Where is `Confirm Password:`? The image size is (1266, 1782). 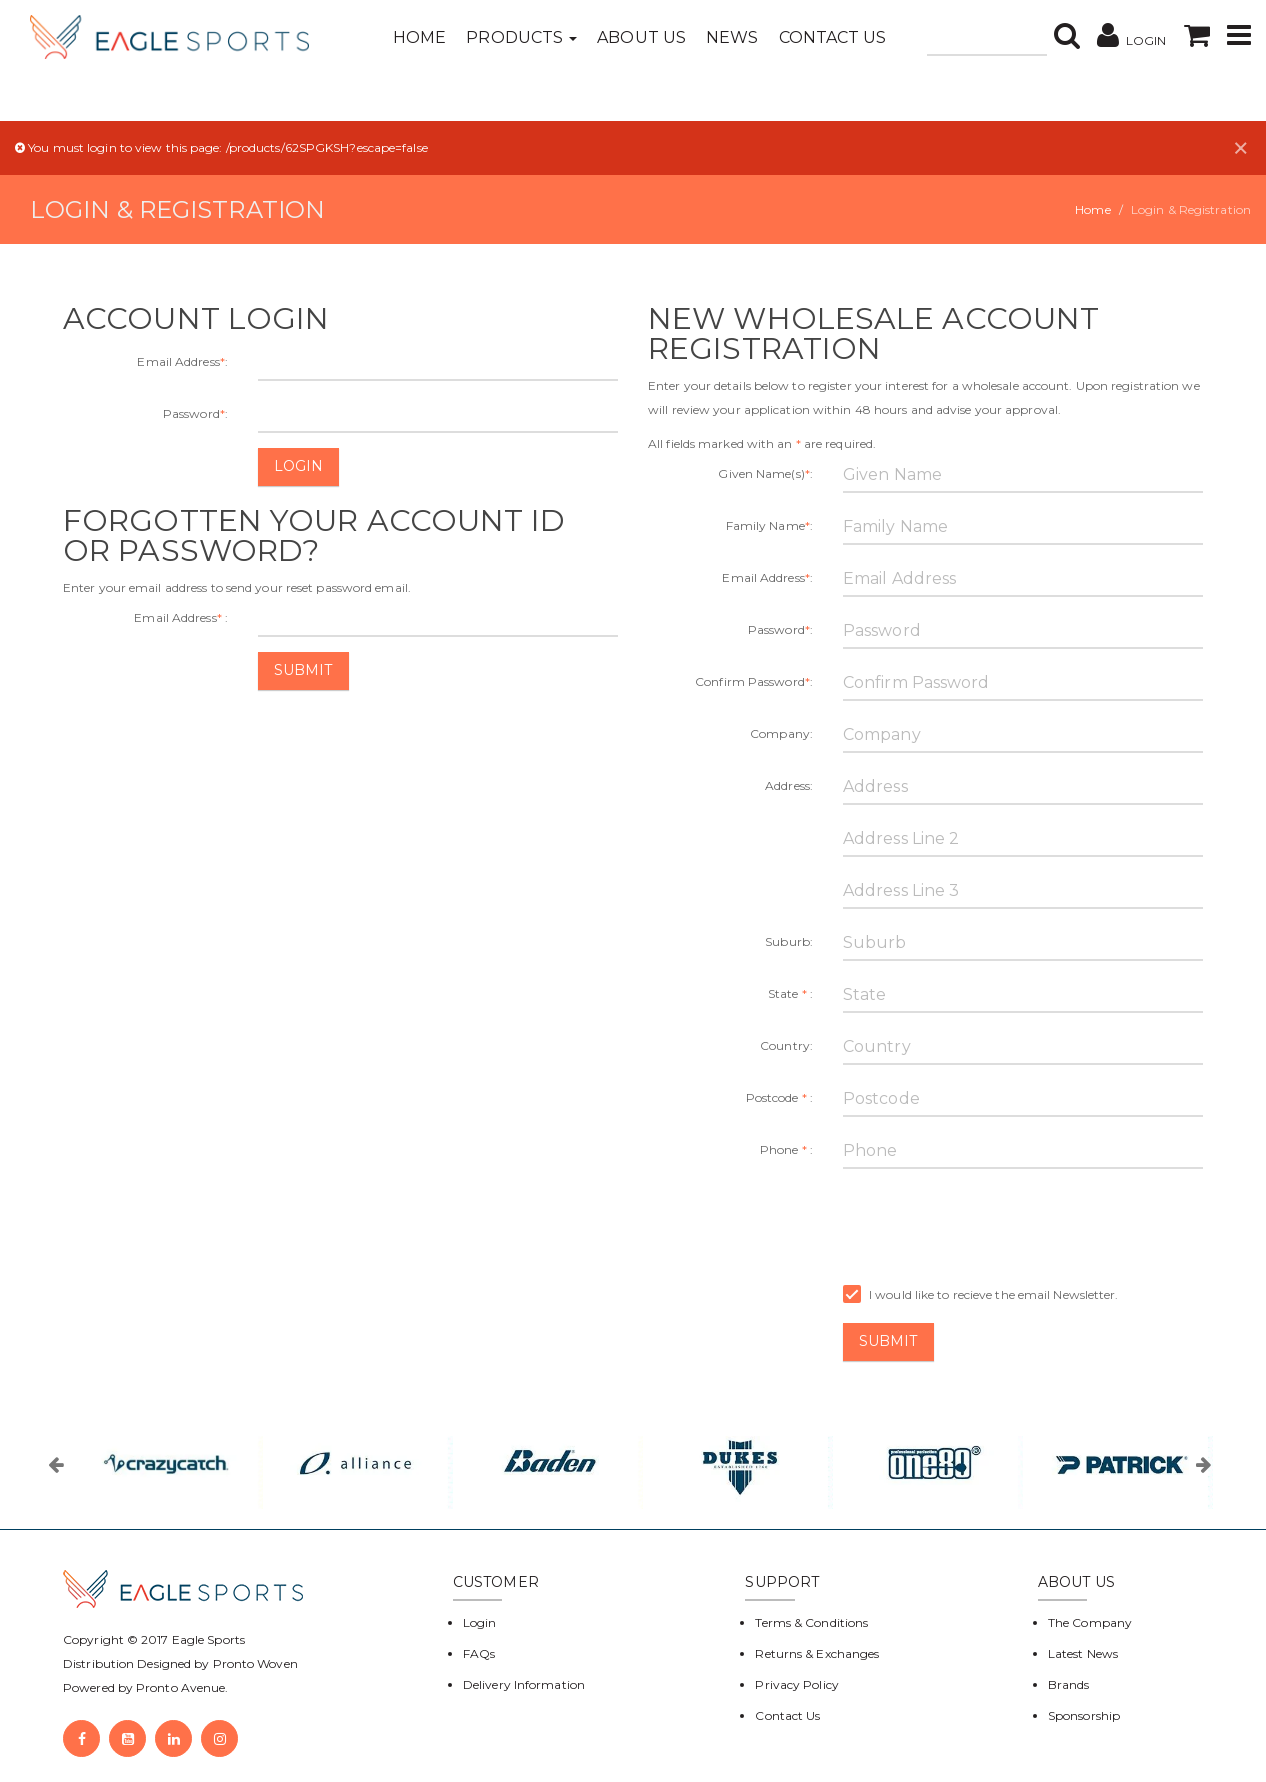
Confirm Password: is located at coordinates (754, 681).